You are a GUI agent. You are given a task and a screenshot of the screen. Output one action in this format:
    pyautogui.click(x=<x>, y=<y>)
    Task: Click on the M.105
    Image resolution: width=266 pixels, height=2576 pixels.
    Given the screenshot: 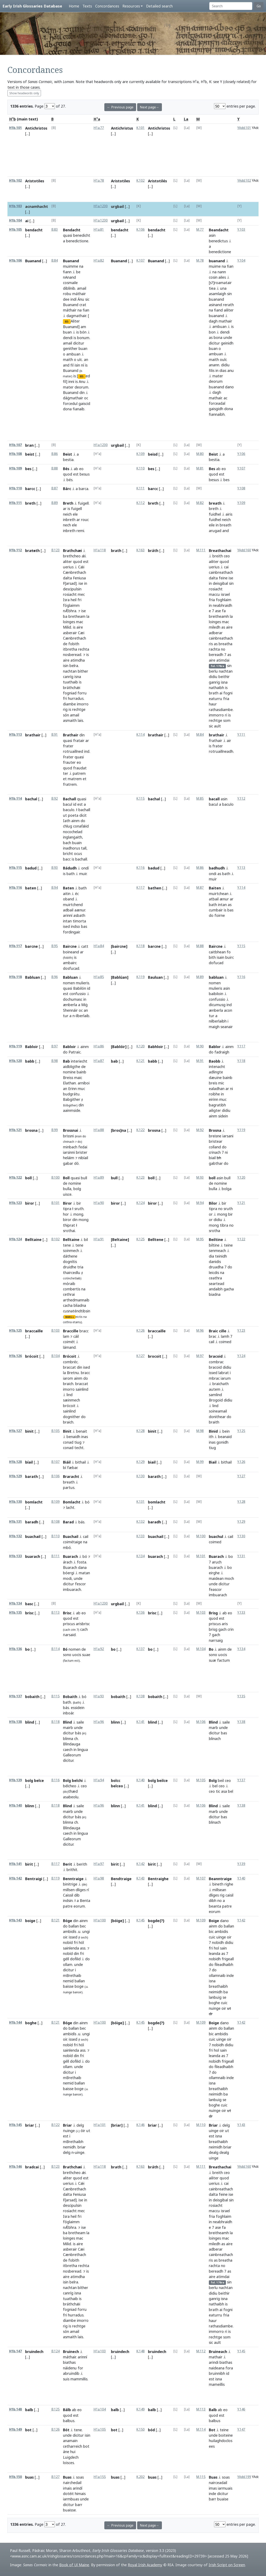 What is the action you would take?
    pyautogui.click(x=201, y=1780)
    